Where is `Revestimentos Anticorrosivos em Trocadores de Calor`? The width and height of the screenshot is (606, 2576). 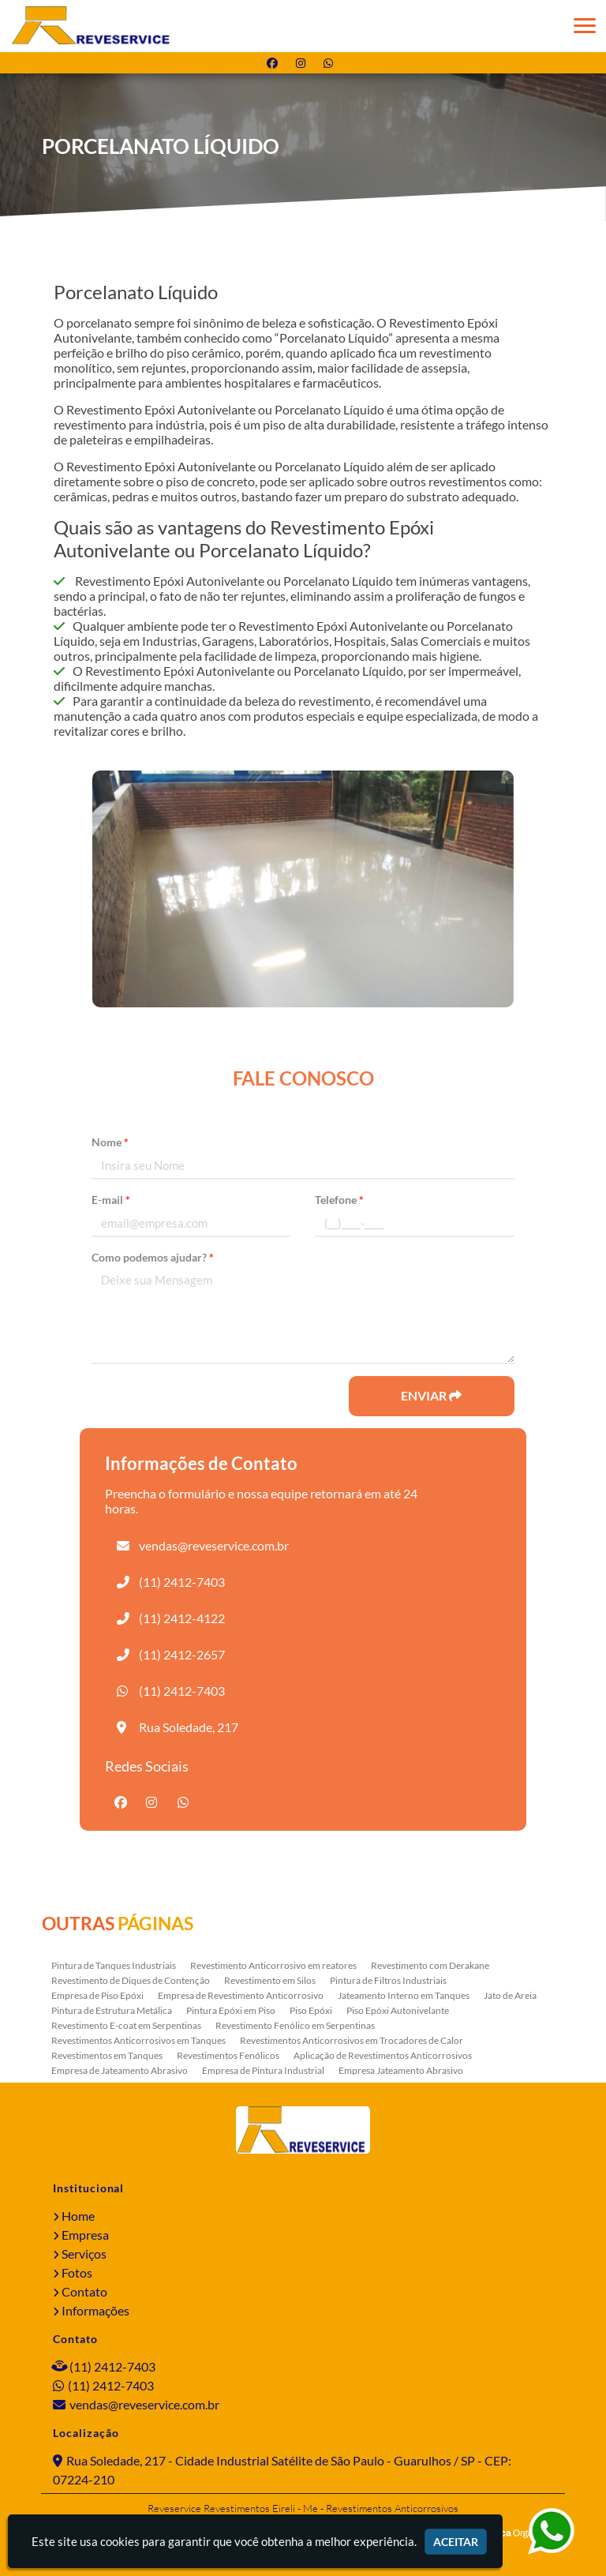
Revestimentos Anticorrosivos em Trocadores de Calor is located at coordinates (351, 2040).